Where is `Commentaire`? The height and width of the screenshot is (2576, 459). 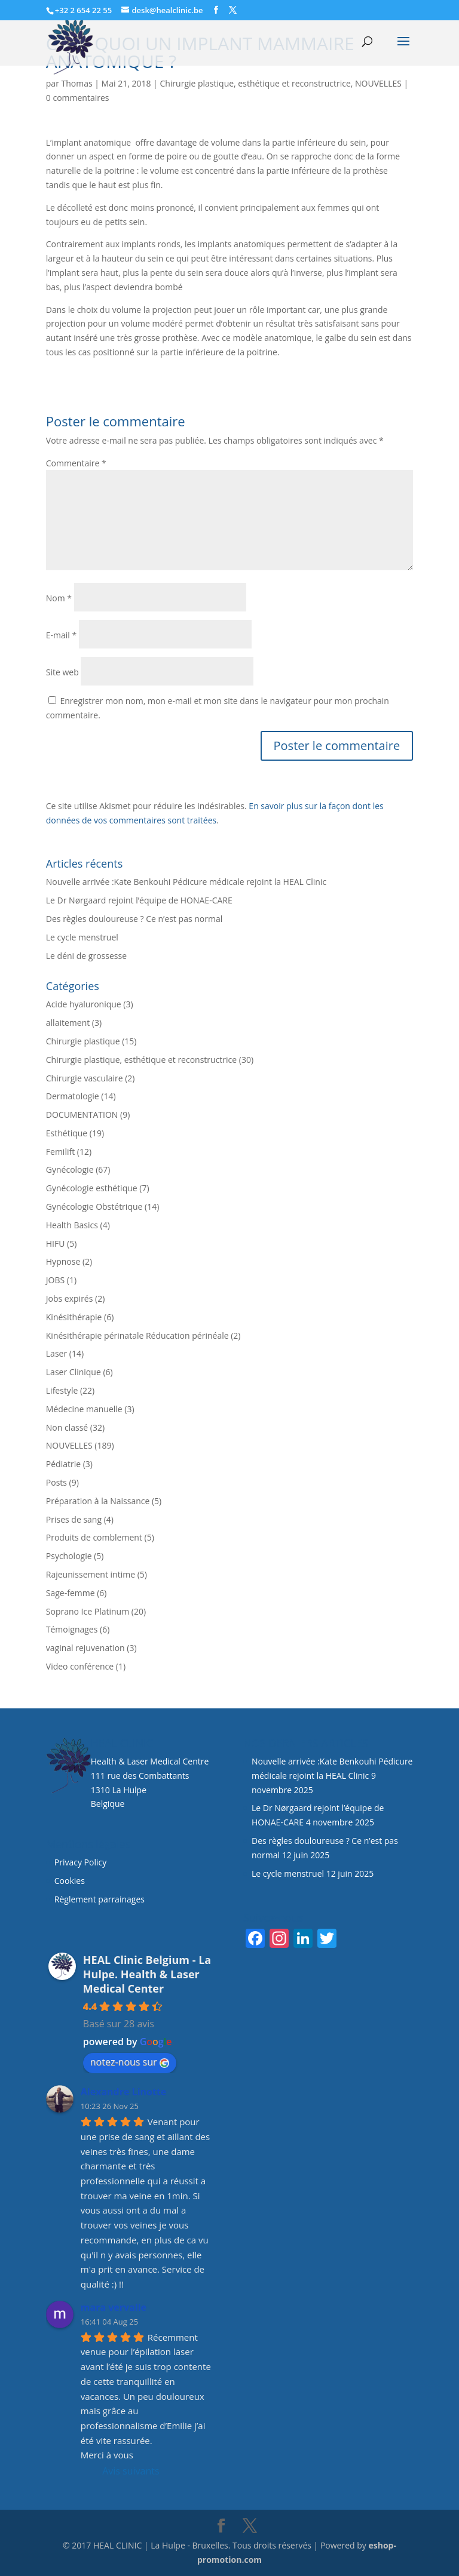
Commentaire is located at coordinates (76, 463).